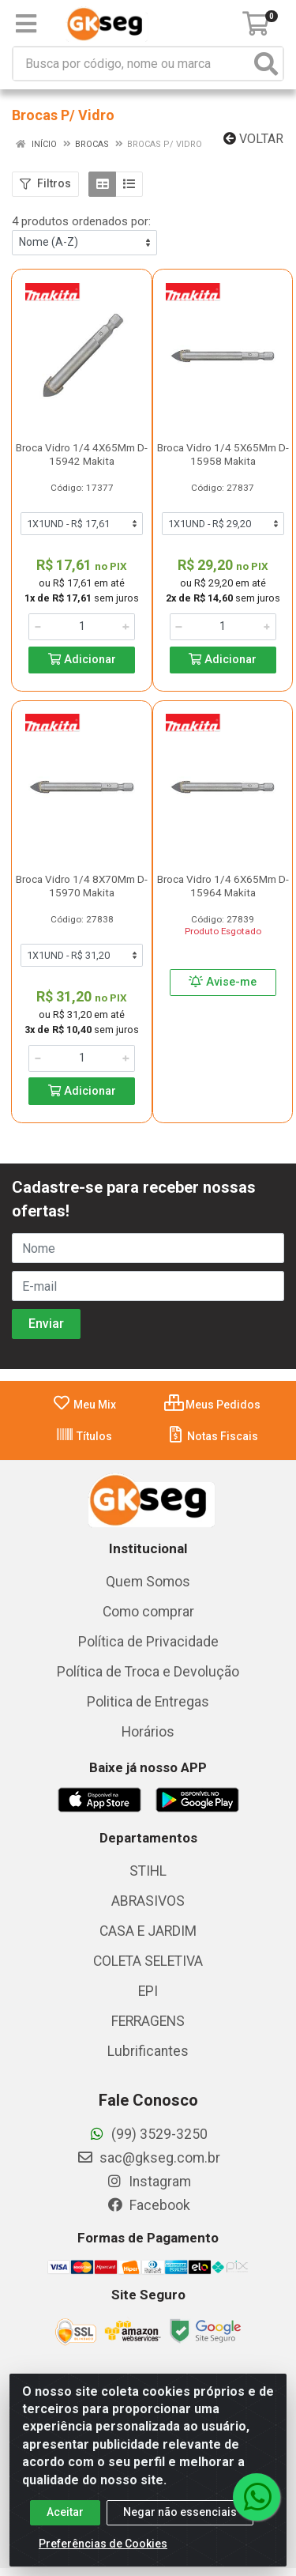 The height and width of the screenshot is (2576, 296). I want to click on Como comprar, so click(148, 1612).